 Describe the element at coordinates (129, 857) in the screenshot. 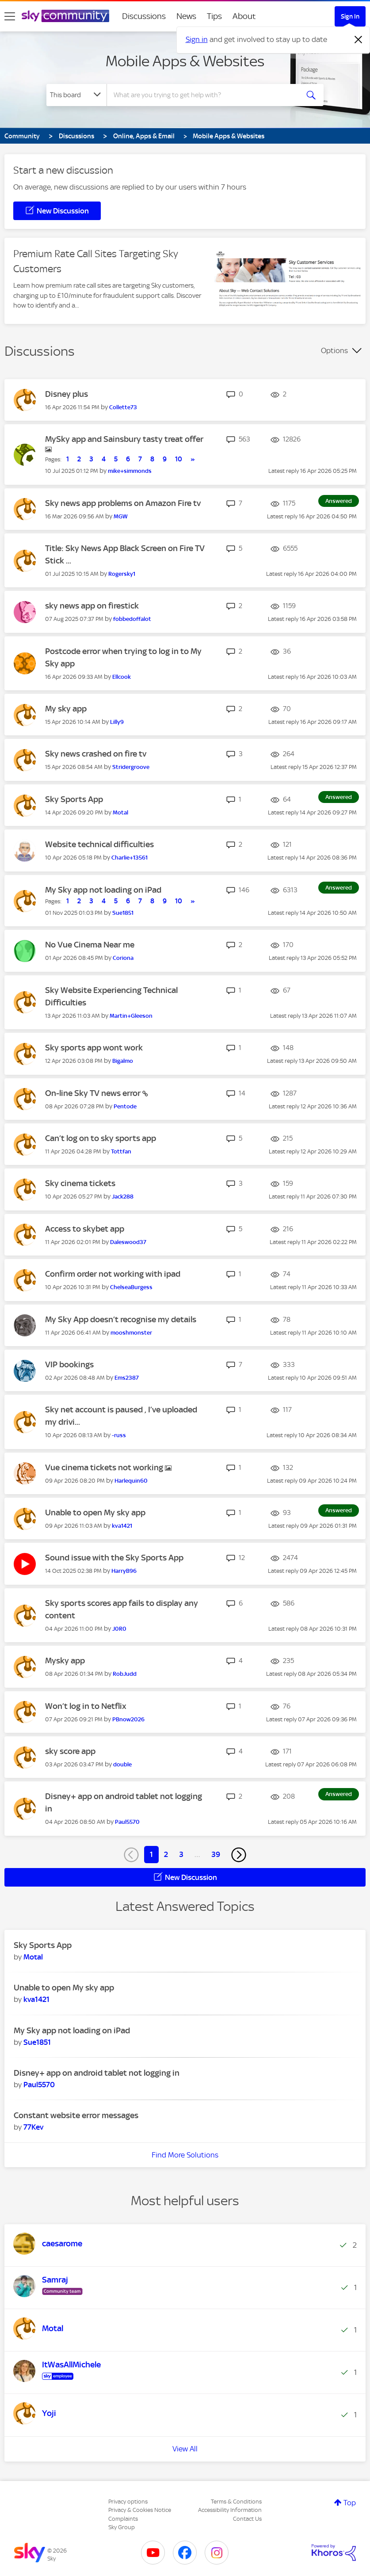

I see `[View Profile of Charlie+13561]` at that location.